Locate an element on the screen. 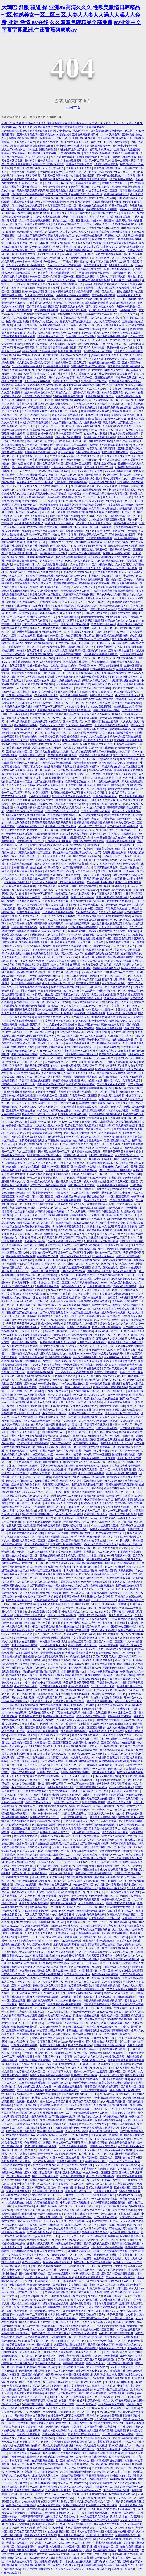 The image size is (146, 2576). 欧美视频一区二区在线观看 is located at coordinates (55, 2008).